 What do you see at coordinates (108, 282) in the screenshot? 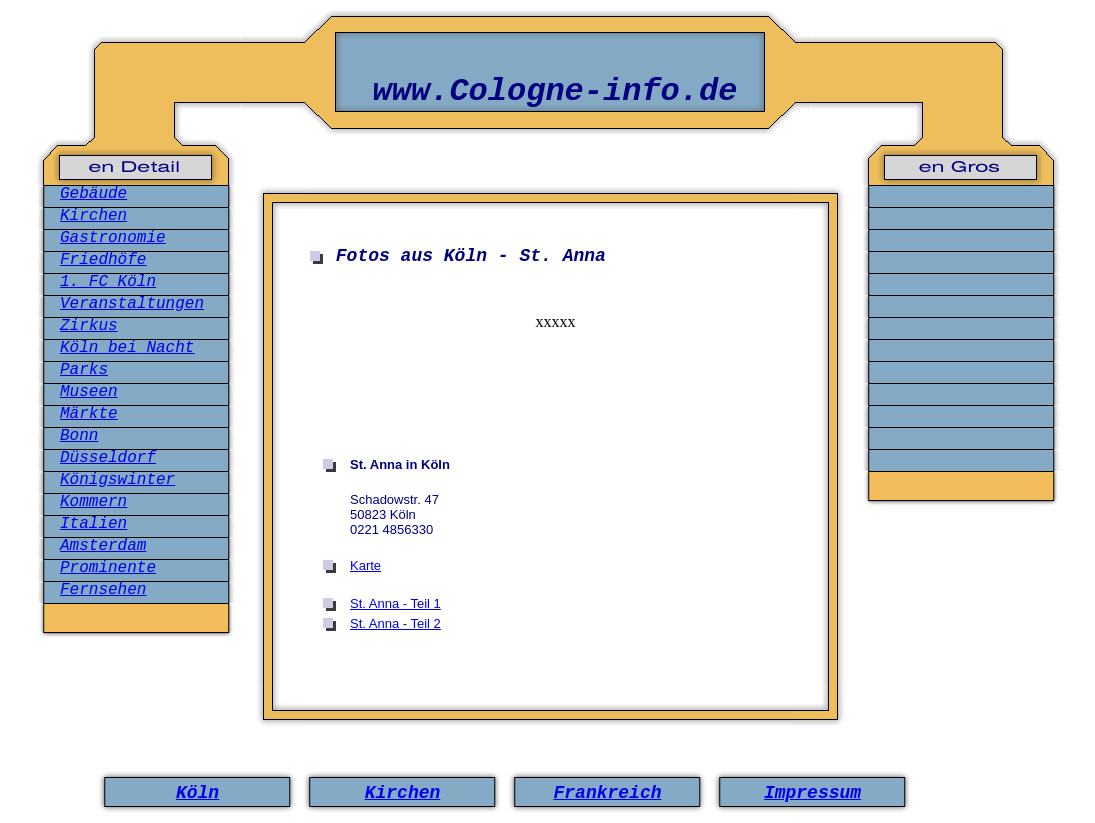
I see `1. FC Köln` at bounding box center [108, 282].